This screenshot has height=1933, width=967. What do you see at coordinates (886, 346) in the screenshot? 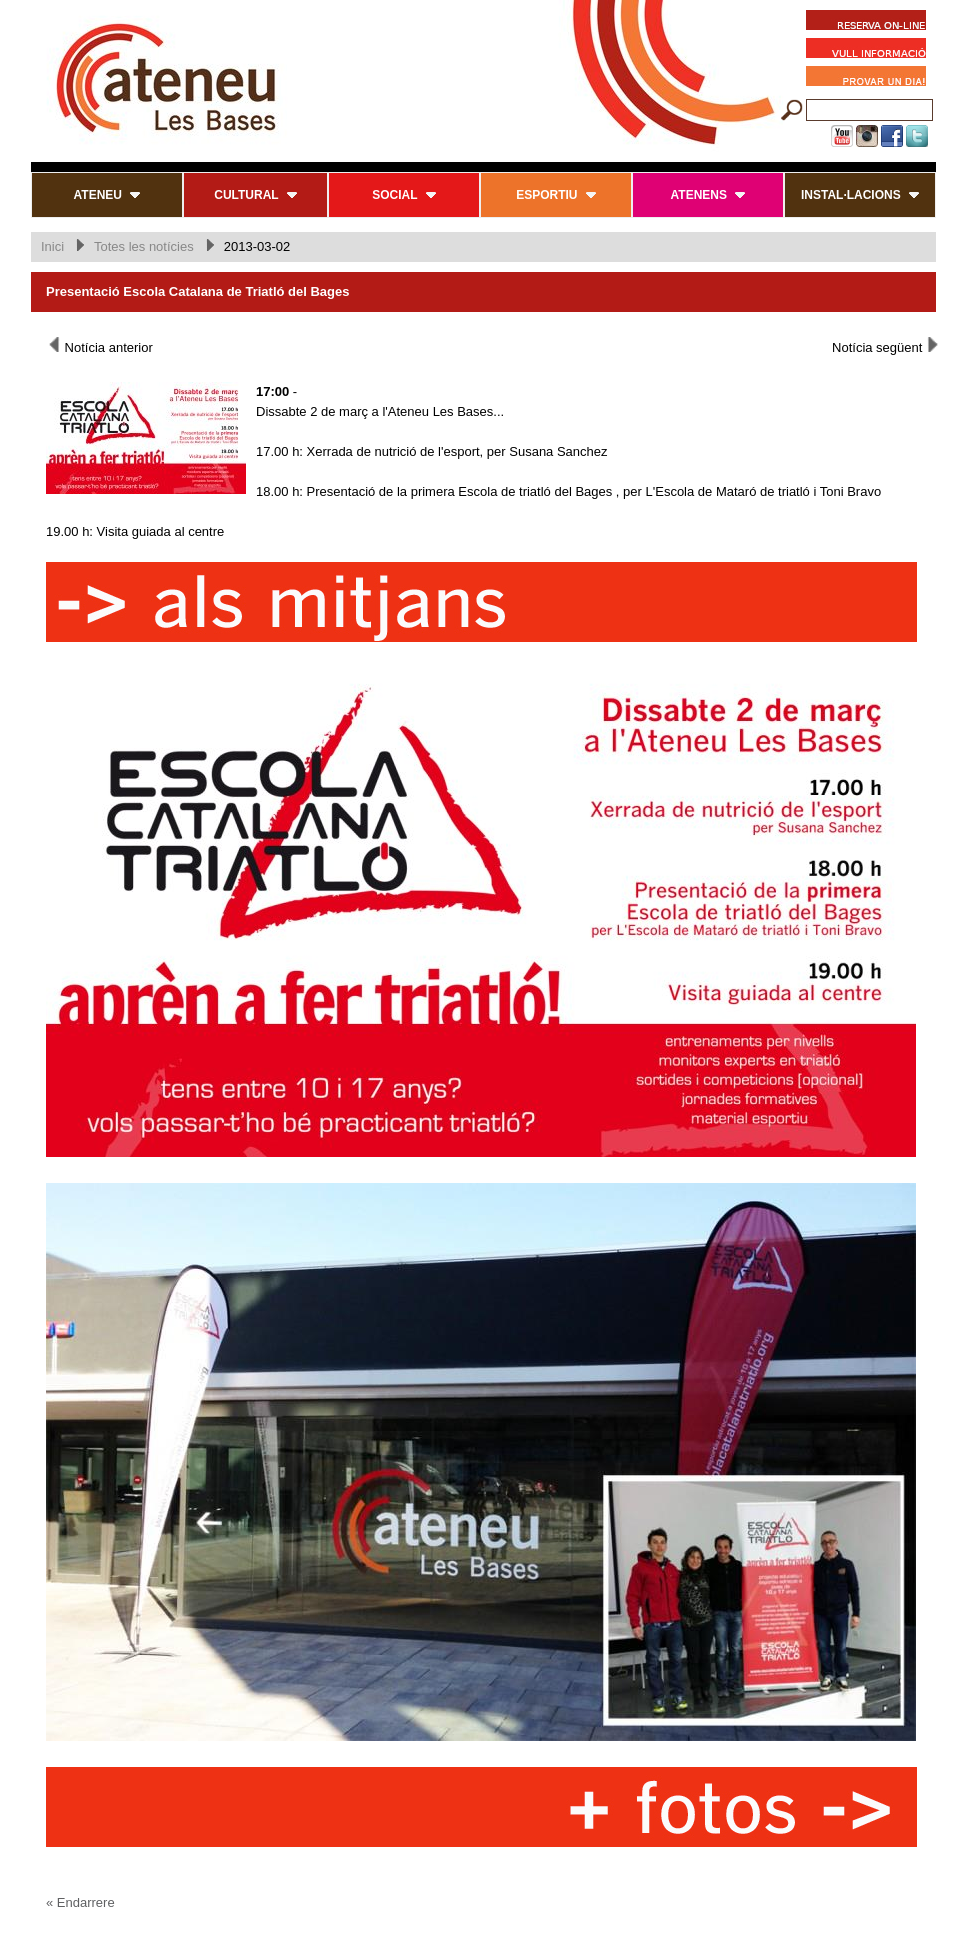
I see `Notícia següent` at bounding box center [886, 346].